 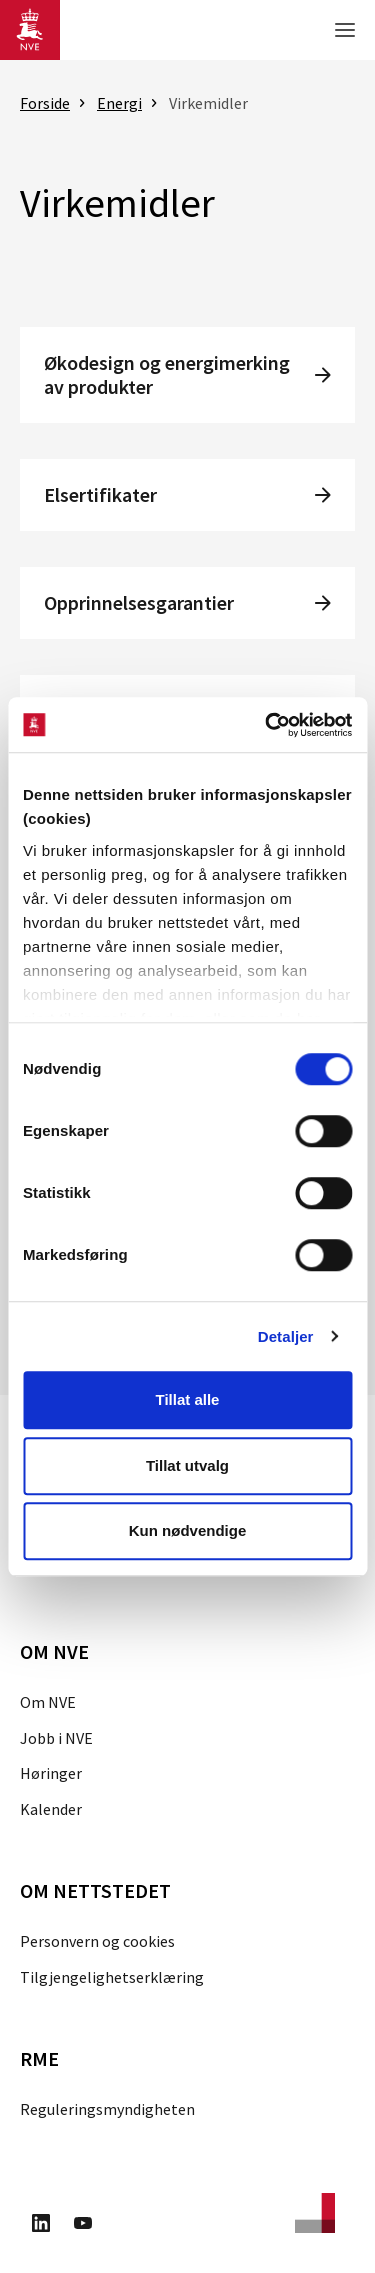 I want to click on Detaljer, so click(x=286, y=1336).